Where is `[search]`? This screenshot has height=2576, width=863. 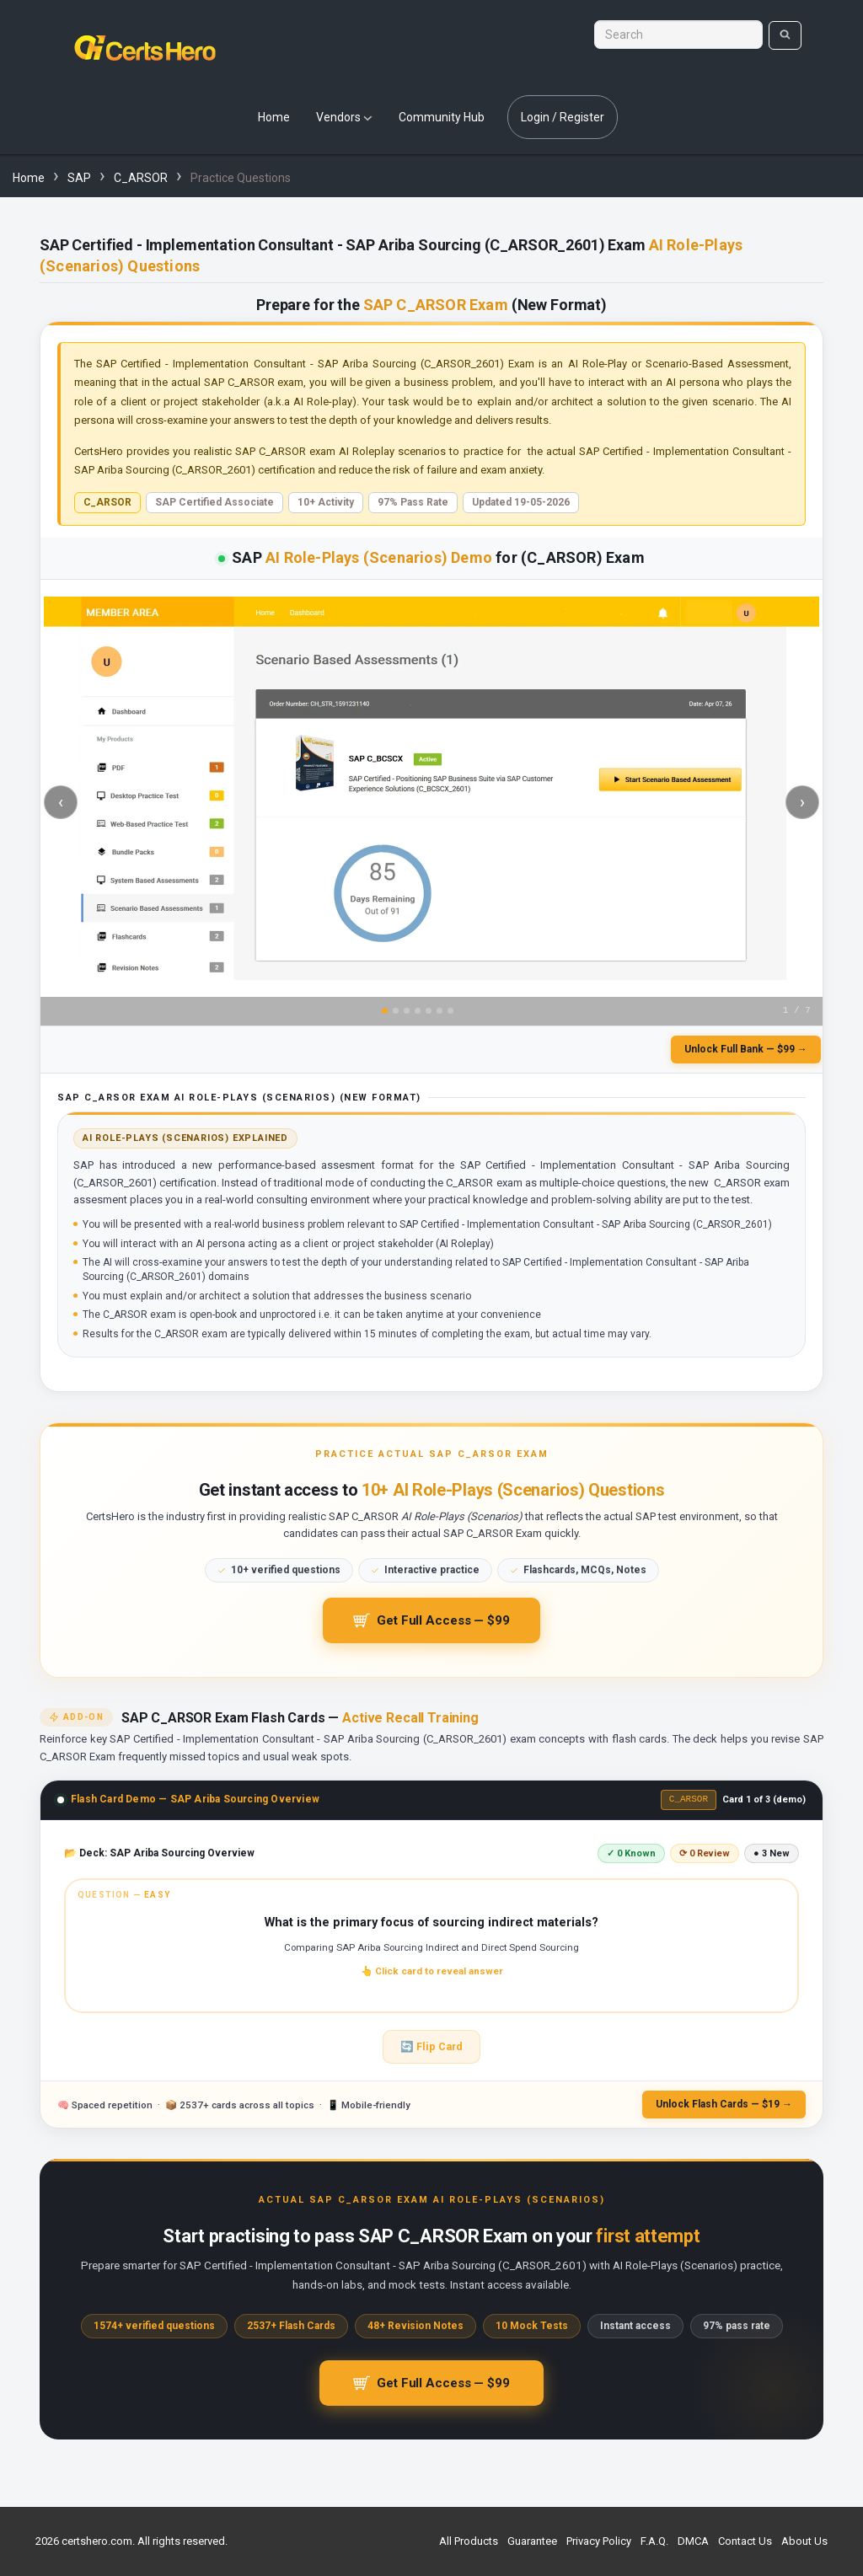 [search] is located at coordinates (785, 35).